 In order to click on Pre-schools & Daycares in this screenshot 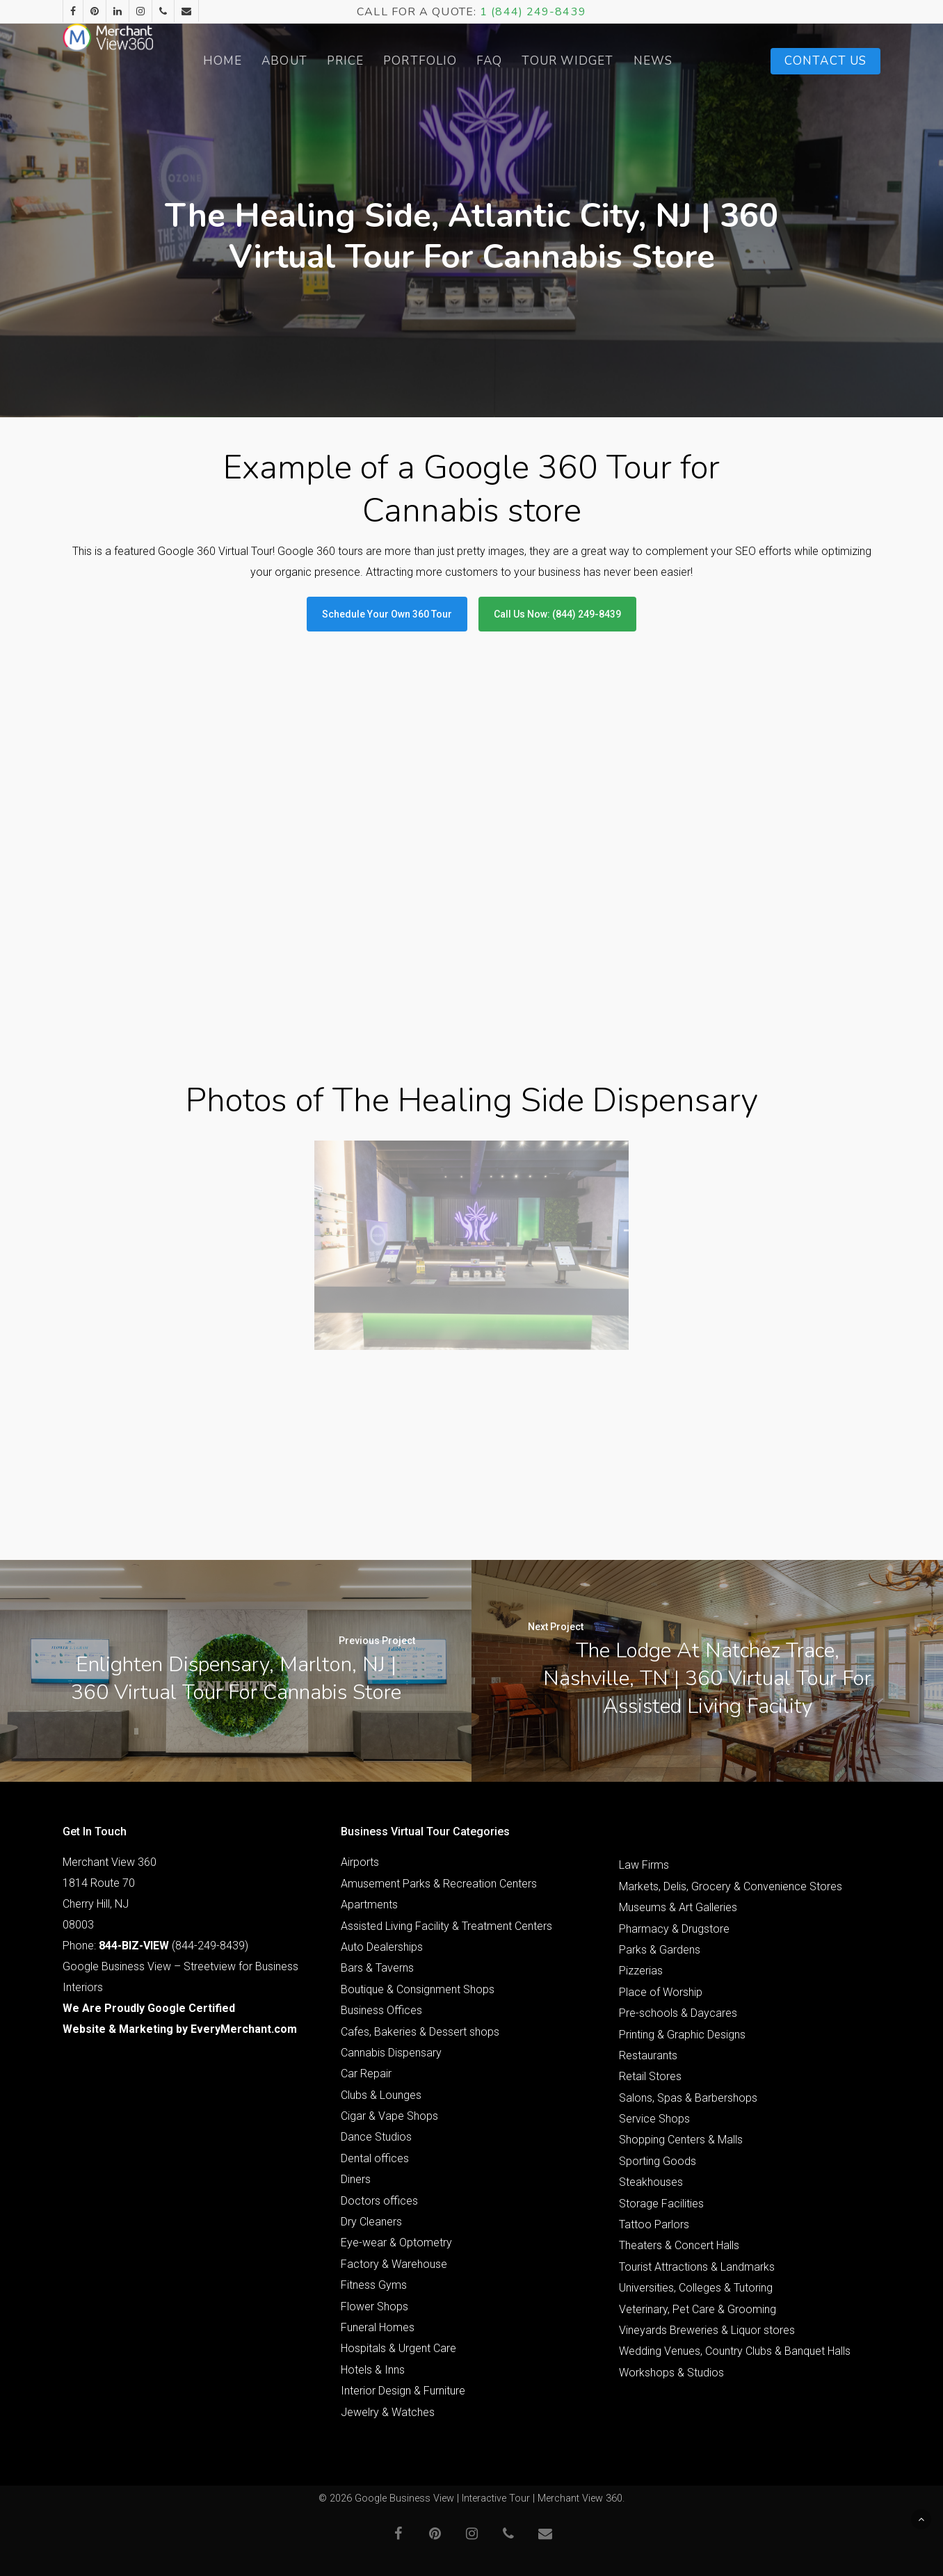, I will do `click(678, 2013)`.